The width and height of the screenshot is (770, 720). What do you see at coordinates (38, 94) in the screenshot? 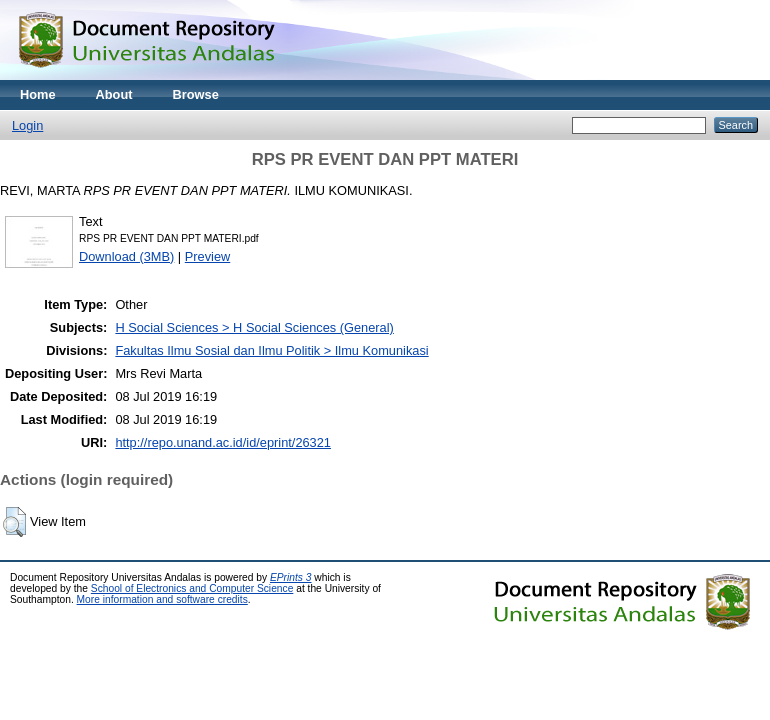
I see `Home` at bounding box center [38, 94].